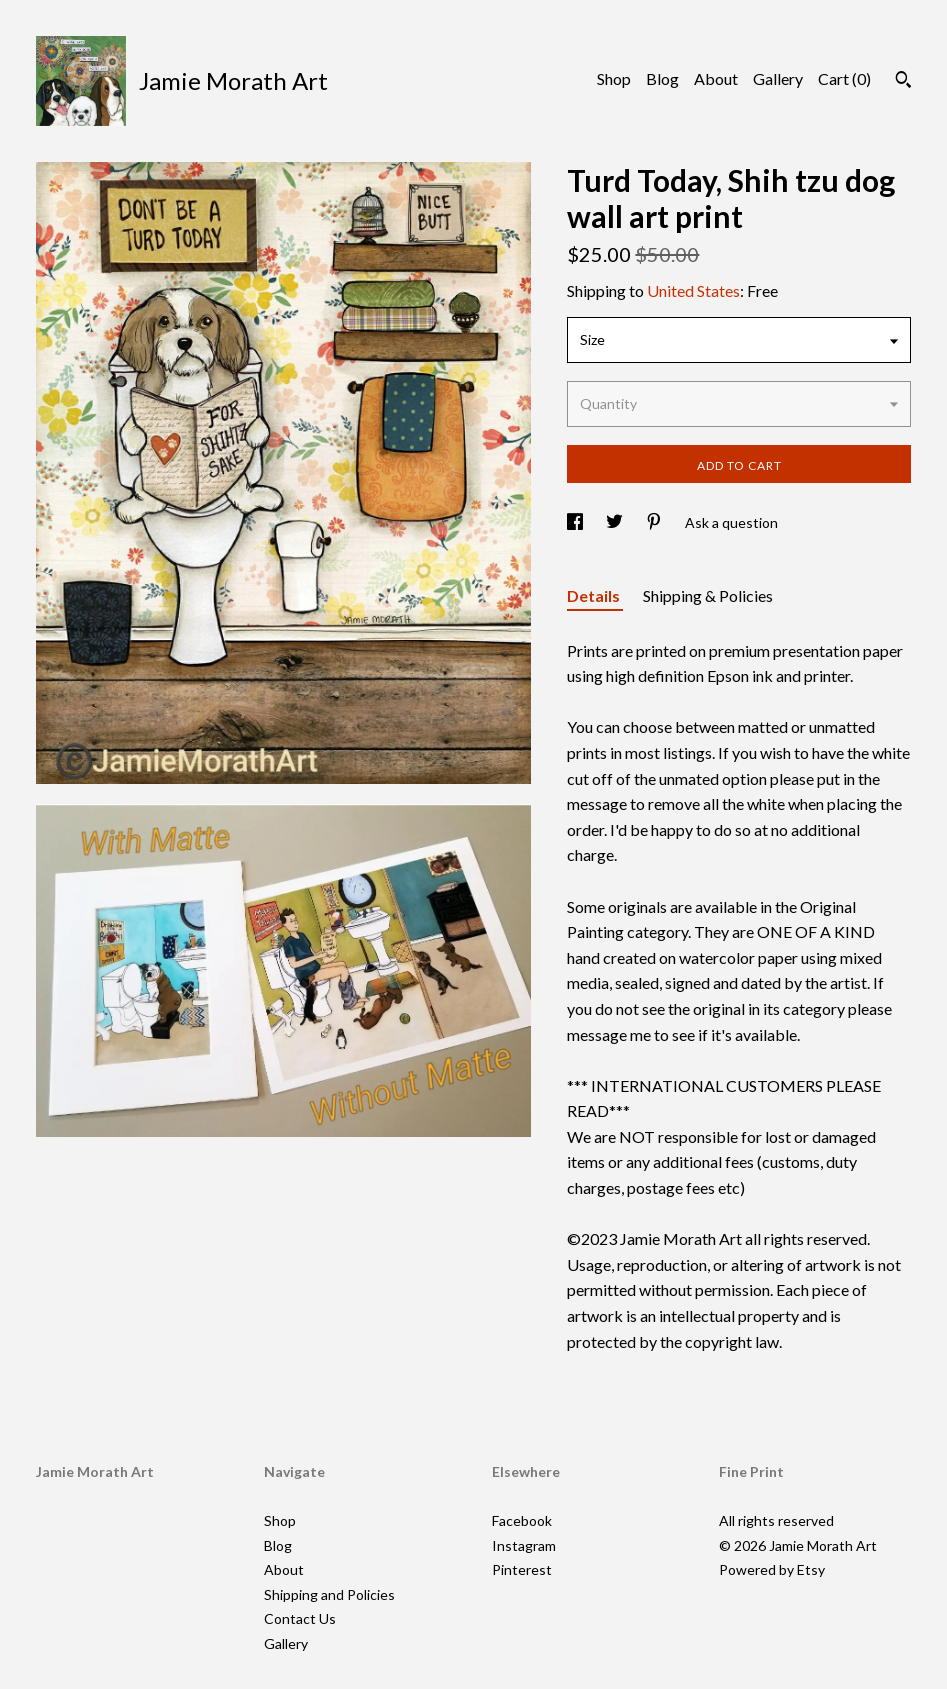 Image resolution: width=947 pixels, height=1689 pixels. I want to click on [social media share for twitter], so click(616, 522).